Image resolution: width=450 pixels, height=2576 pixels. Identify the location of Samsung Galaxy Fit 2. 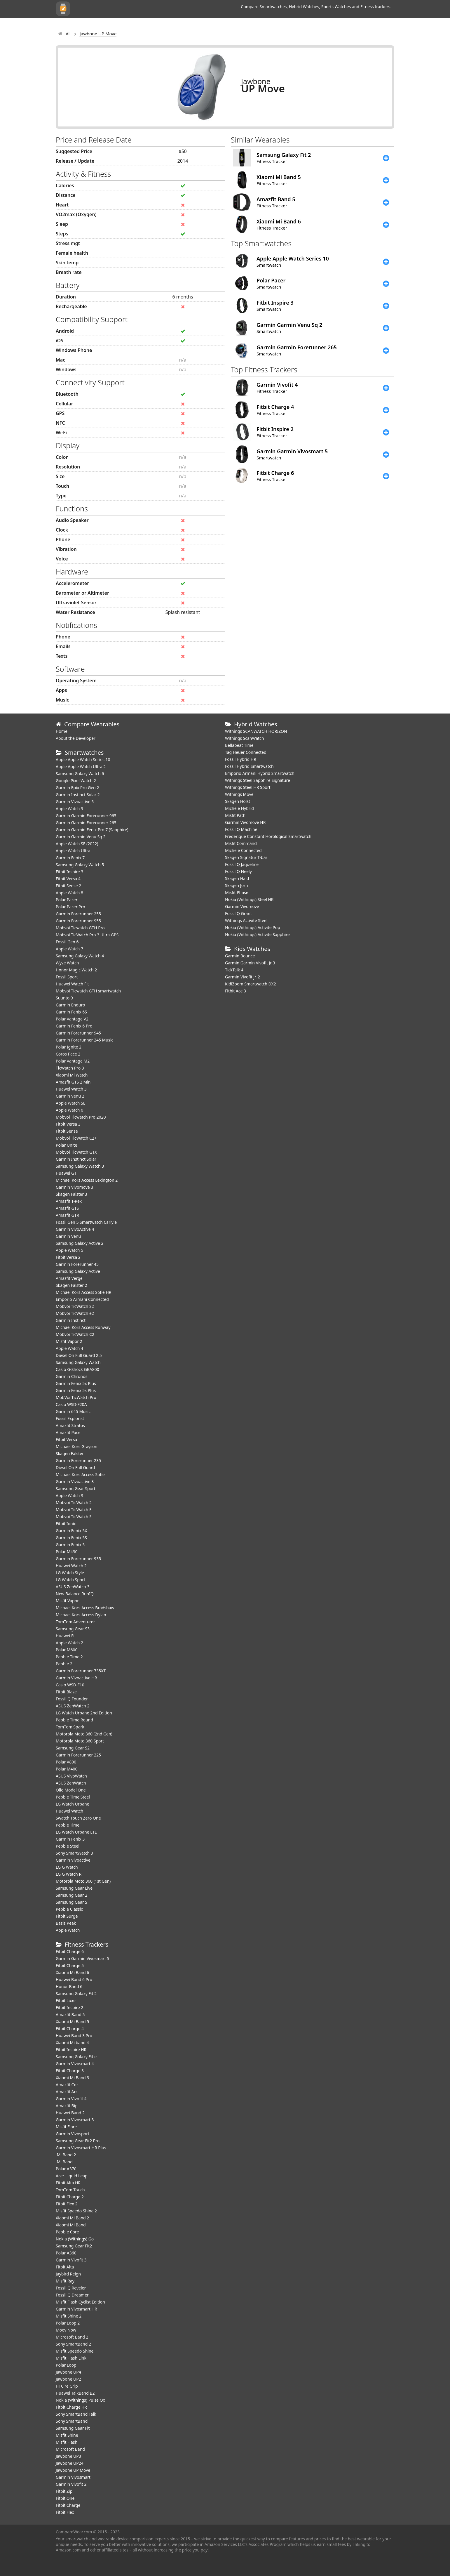
(76, 1993).